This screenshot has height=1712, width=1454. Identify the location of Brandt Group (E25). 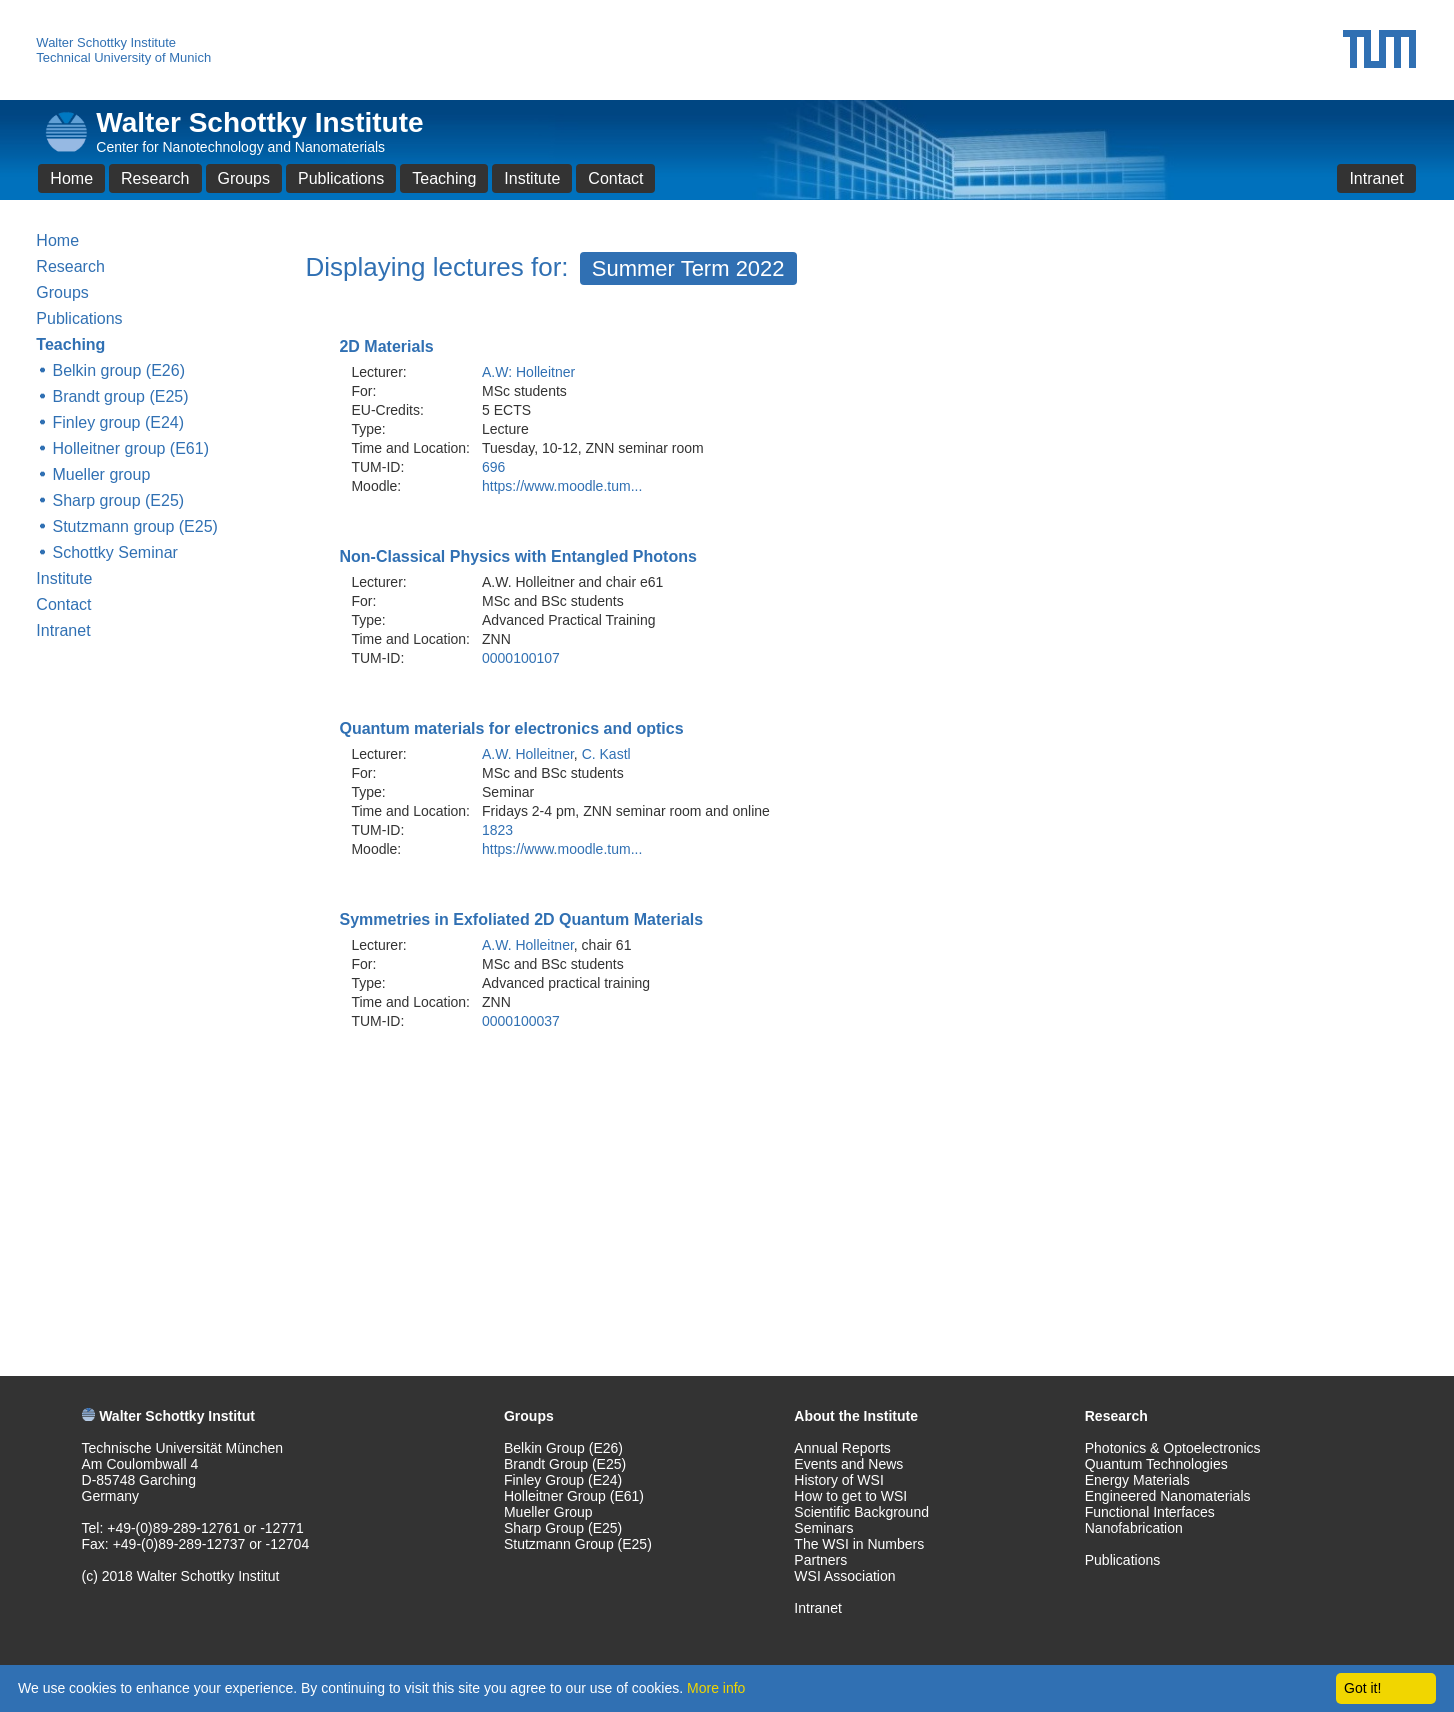
(565, 1464).